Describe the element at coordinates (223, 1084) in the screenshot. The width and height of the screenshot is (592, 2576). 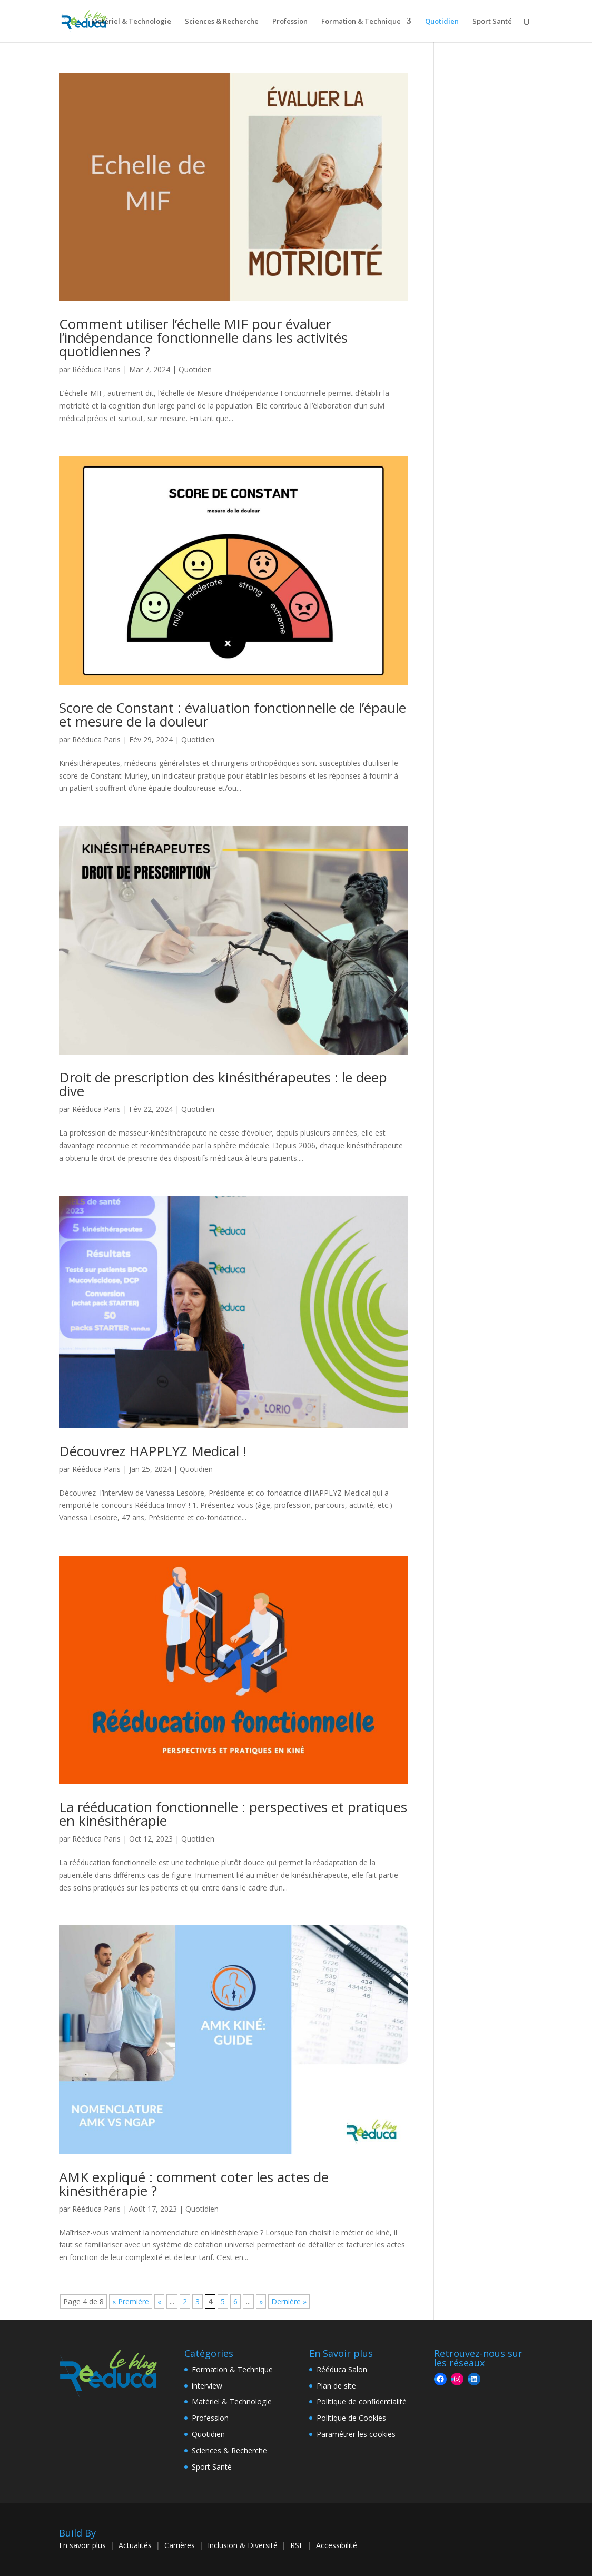
I see `Droit de prescription des kinésithérapeutes : le deep dive` at that location.